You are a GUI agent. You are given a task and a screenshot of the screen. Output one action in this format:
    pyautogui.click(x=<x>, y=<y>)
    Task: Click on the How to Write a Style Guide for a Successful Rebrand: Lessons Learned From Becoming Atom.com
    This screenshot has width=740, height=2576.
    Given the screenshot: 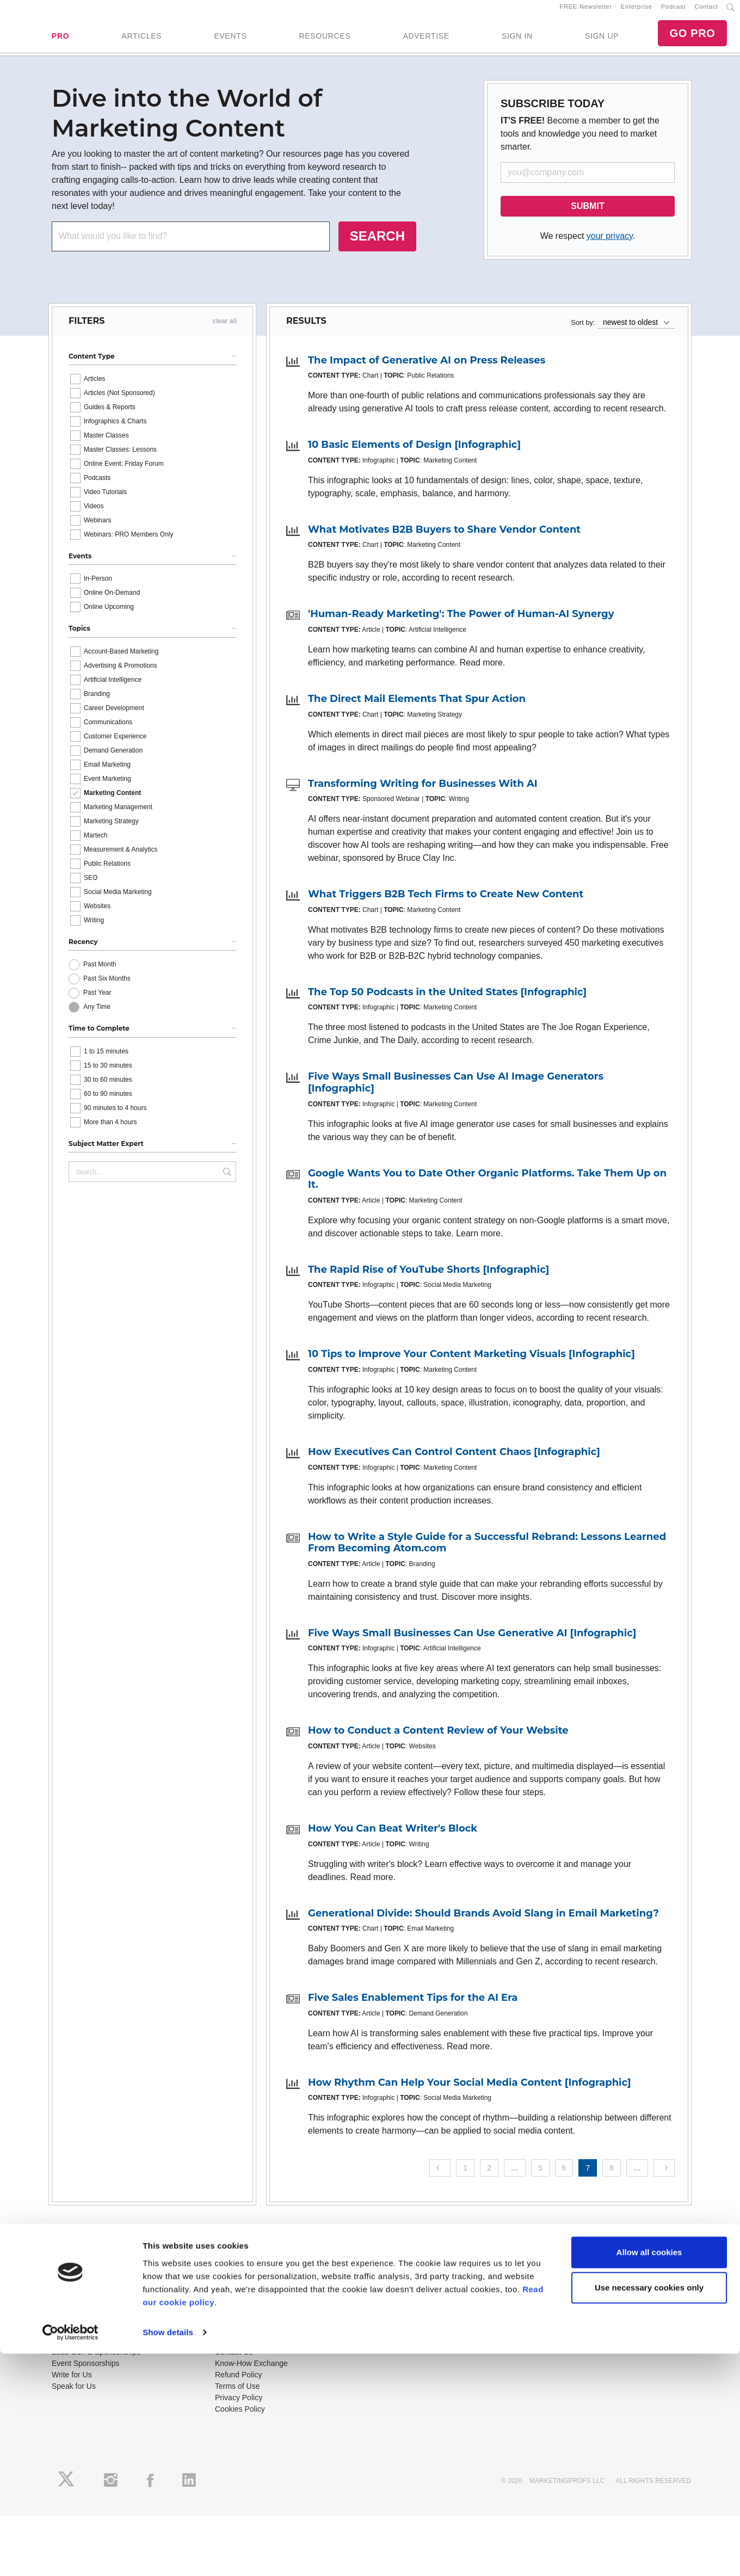 What is the action you would take?
    pyautogui.click(x=487, y=1552)
    